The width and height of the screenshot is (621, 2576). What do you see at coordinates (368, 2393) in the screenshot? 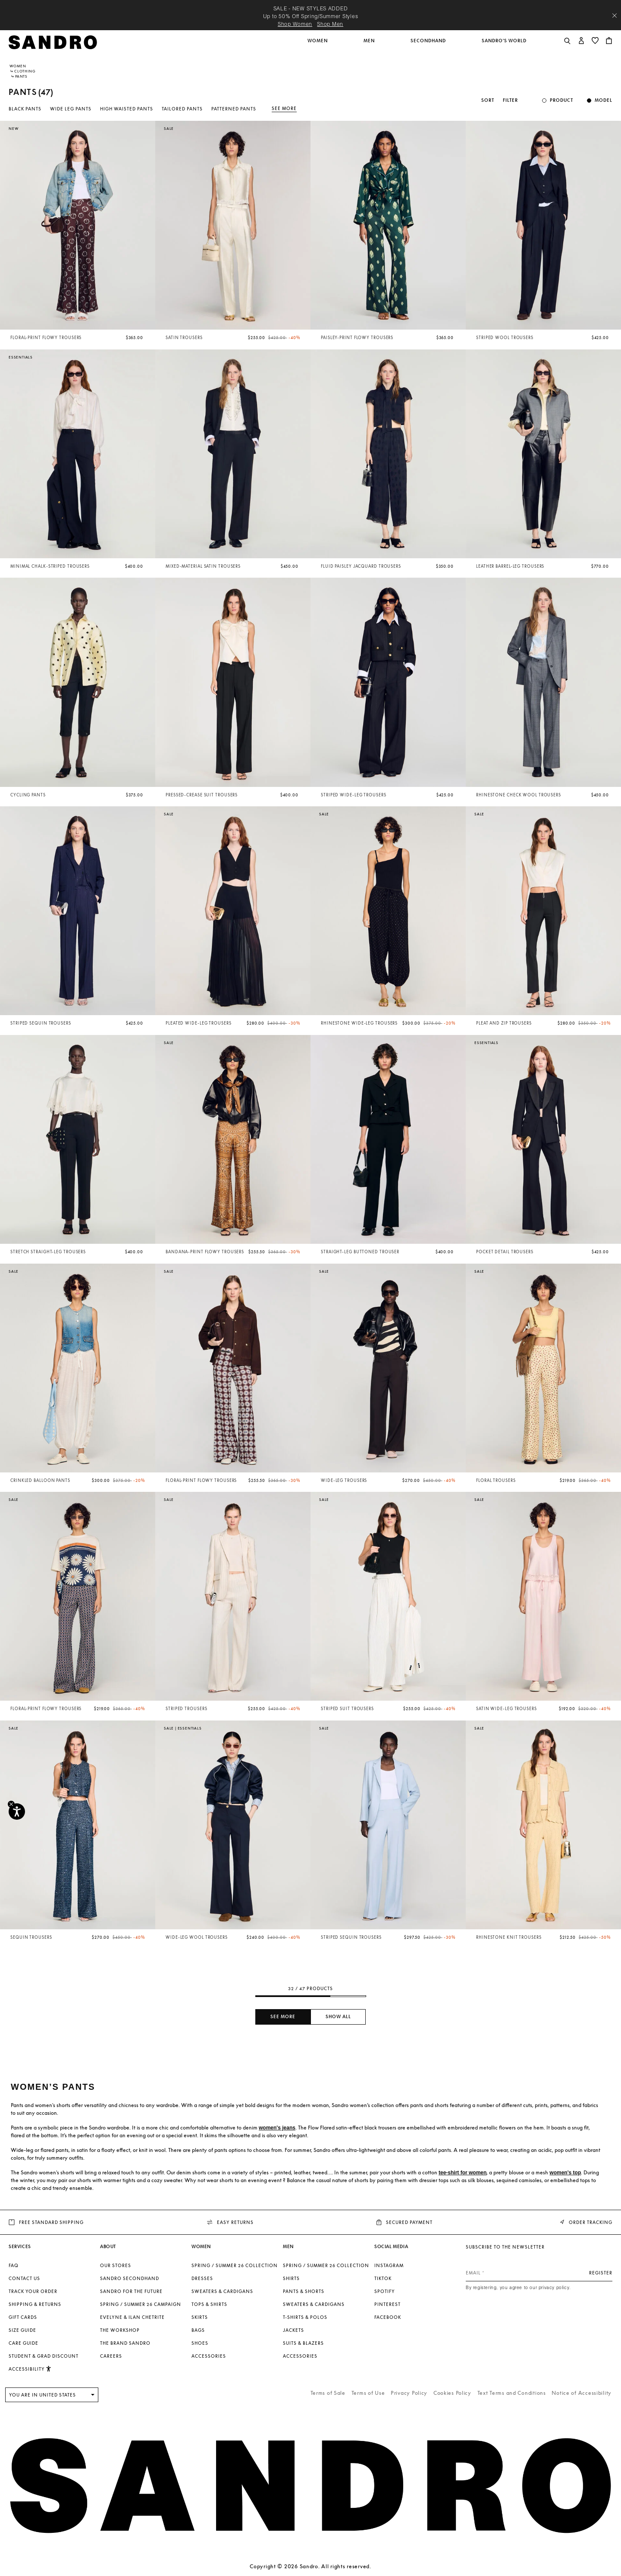
I see `Terms of Use` at bounding box center [368, 2393].